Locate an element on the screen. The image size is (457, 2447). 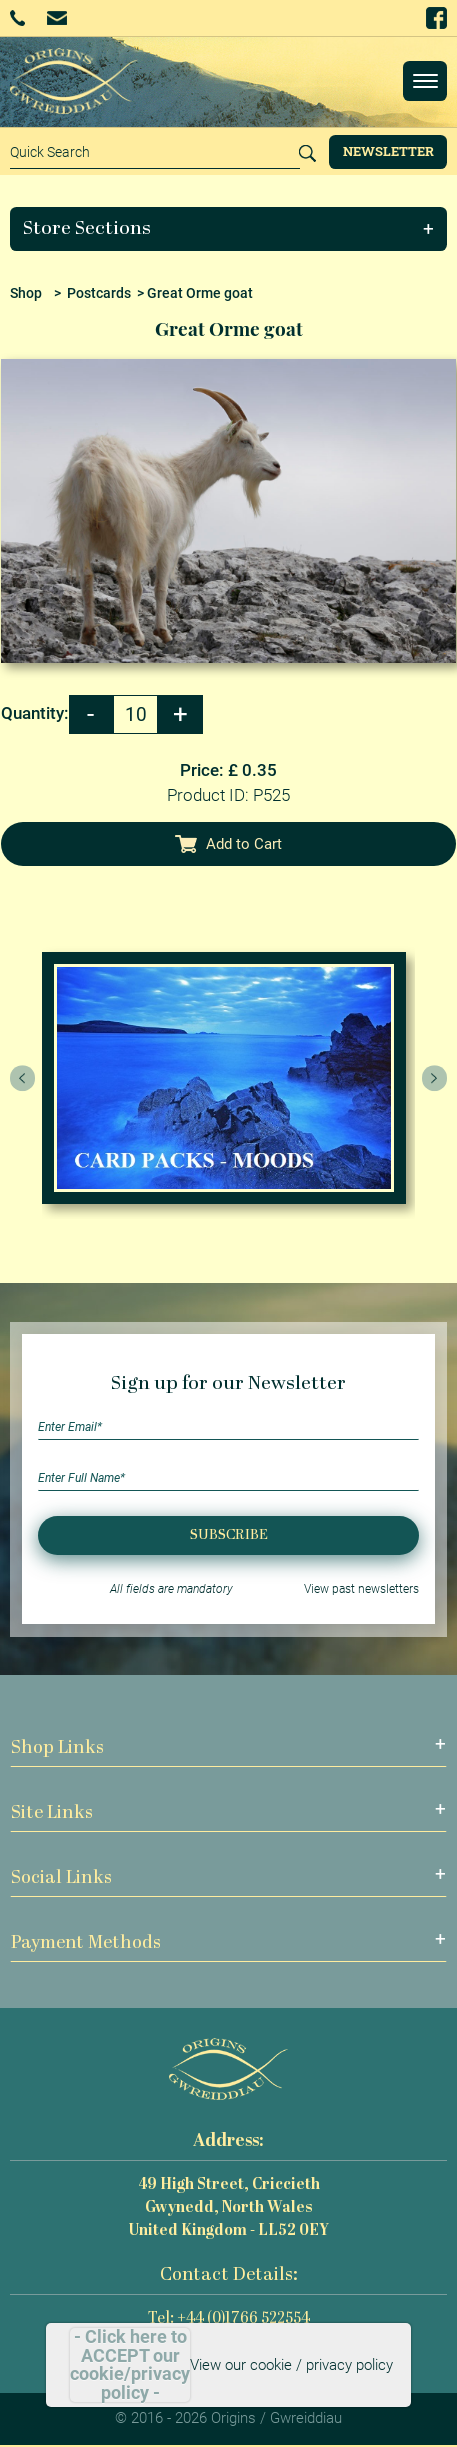
Shop is located at coordinates (26, 293).